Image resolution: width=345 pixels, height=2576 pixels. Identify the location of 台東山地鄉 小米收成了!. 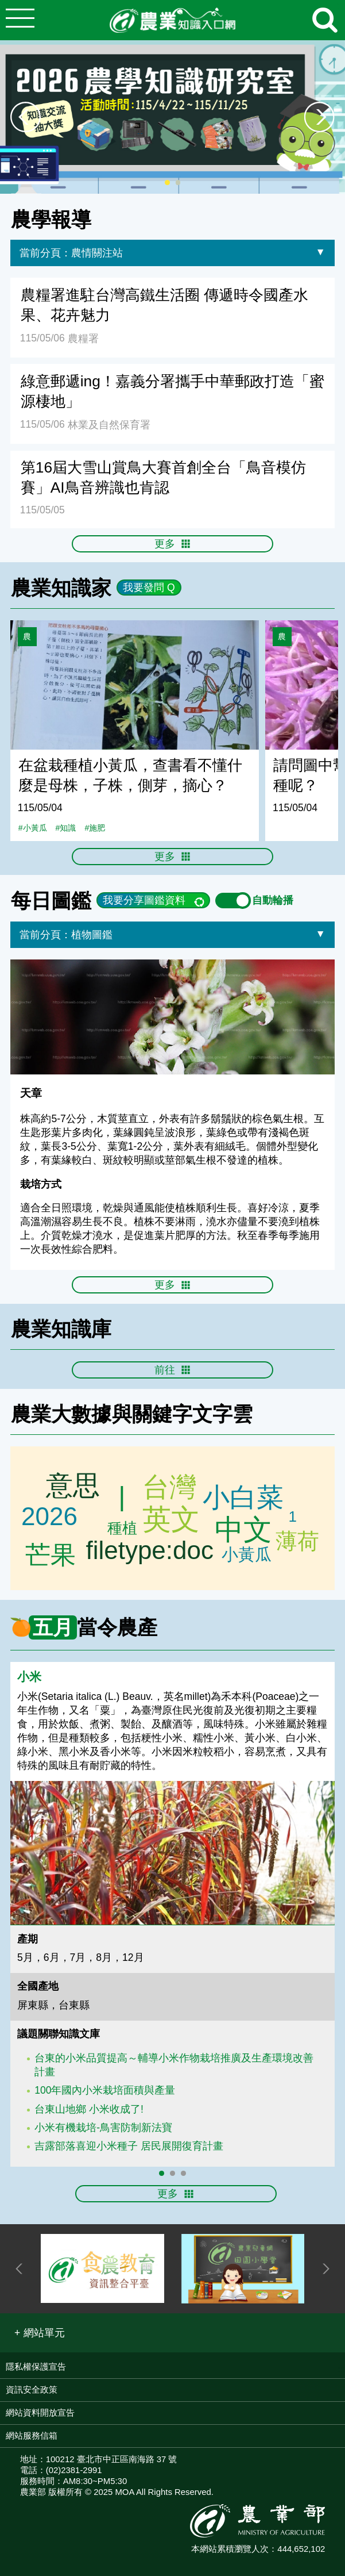
(89, 2109).